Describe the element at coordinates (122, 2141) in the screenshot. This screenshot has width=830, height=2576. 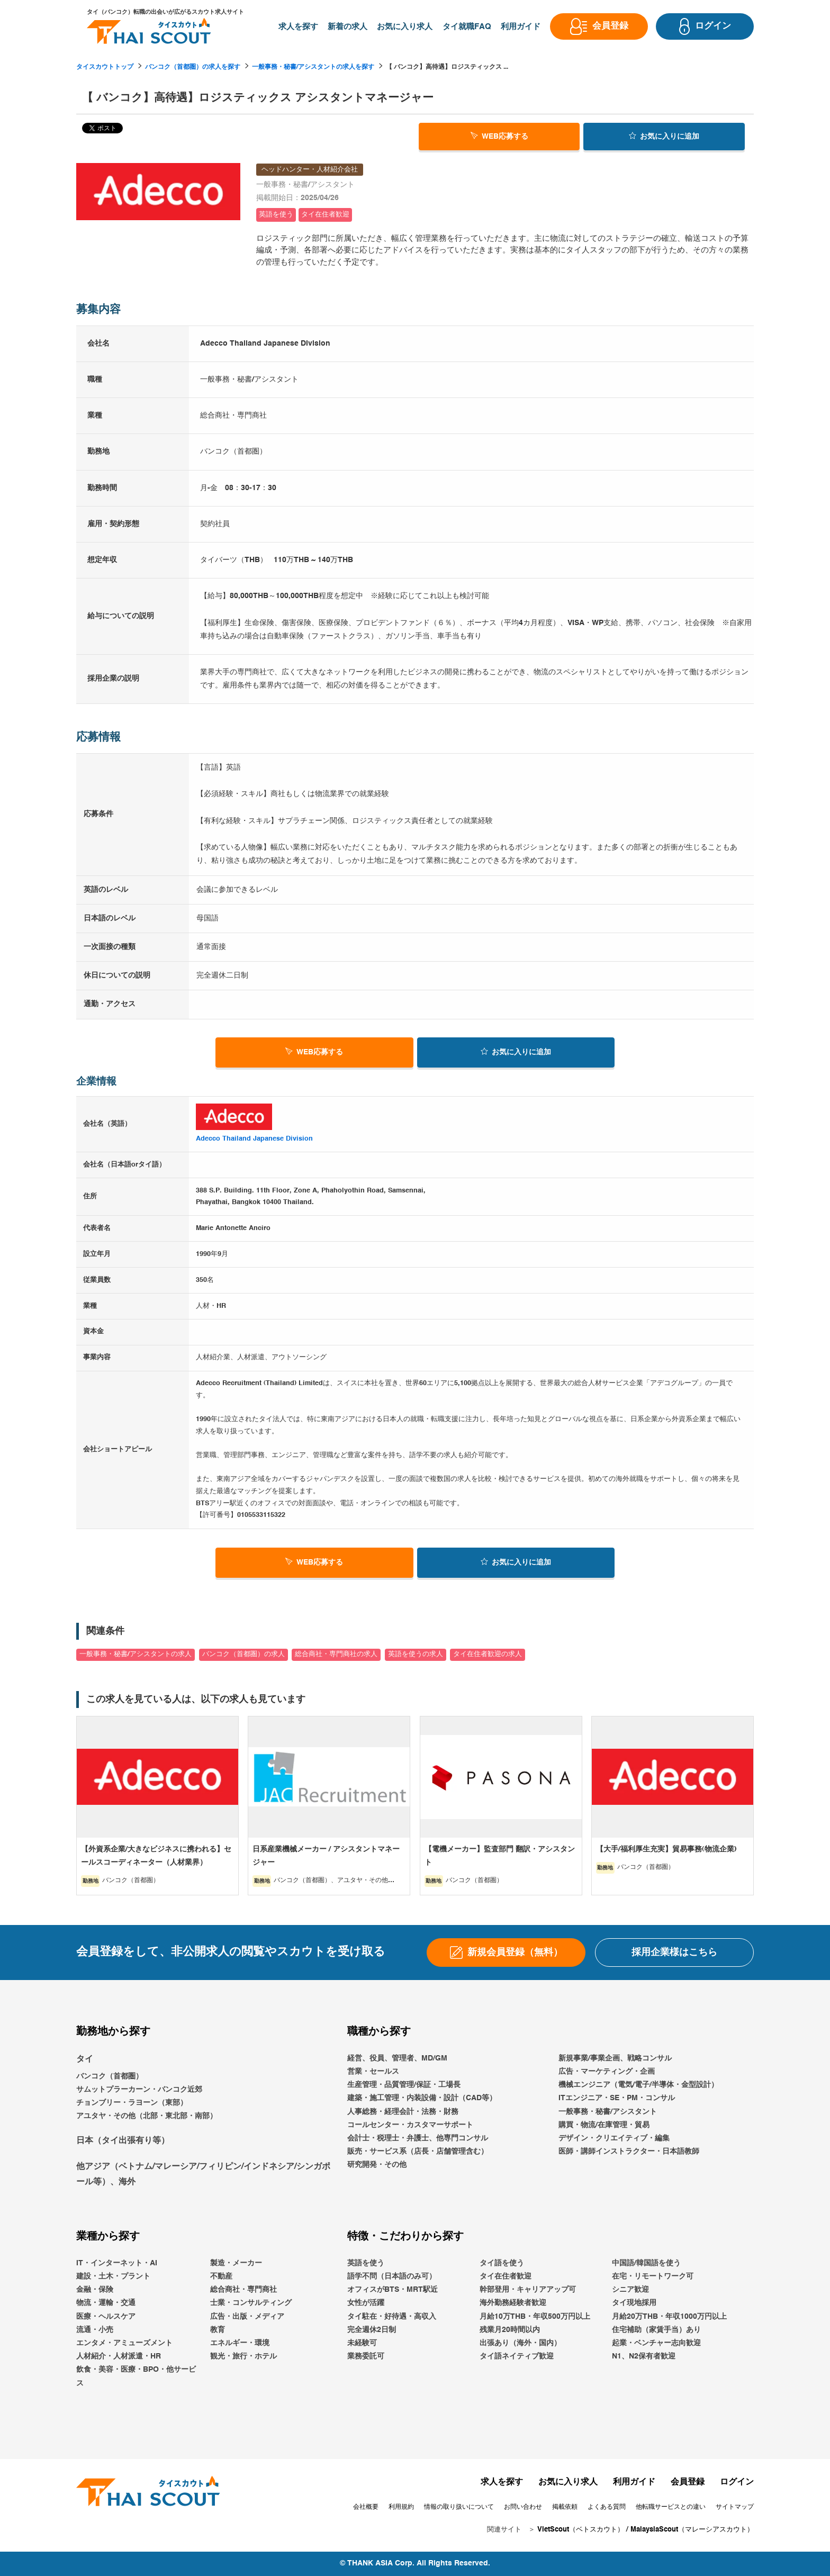
I see `日本（タイ出張有り等）` at that location.